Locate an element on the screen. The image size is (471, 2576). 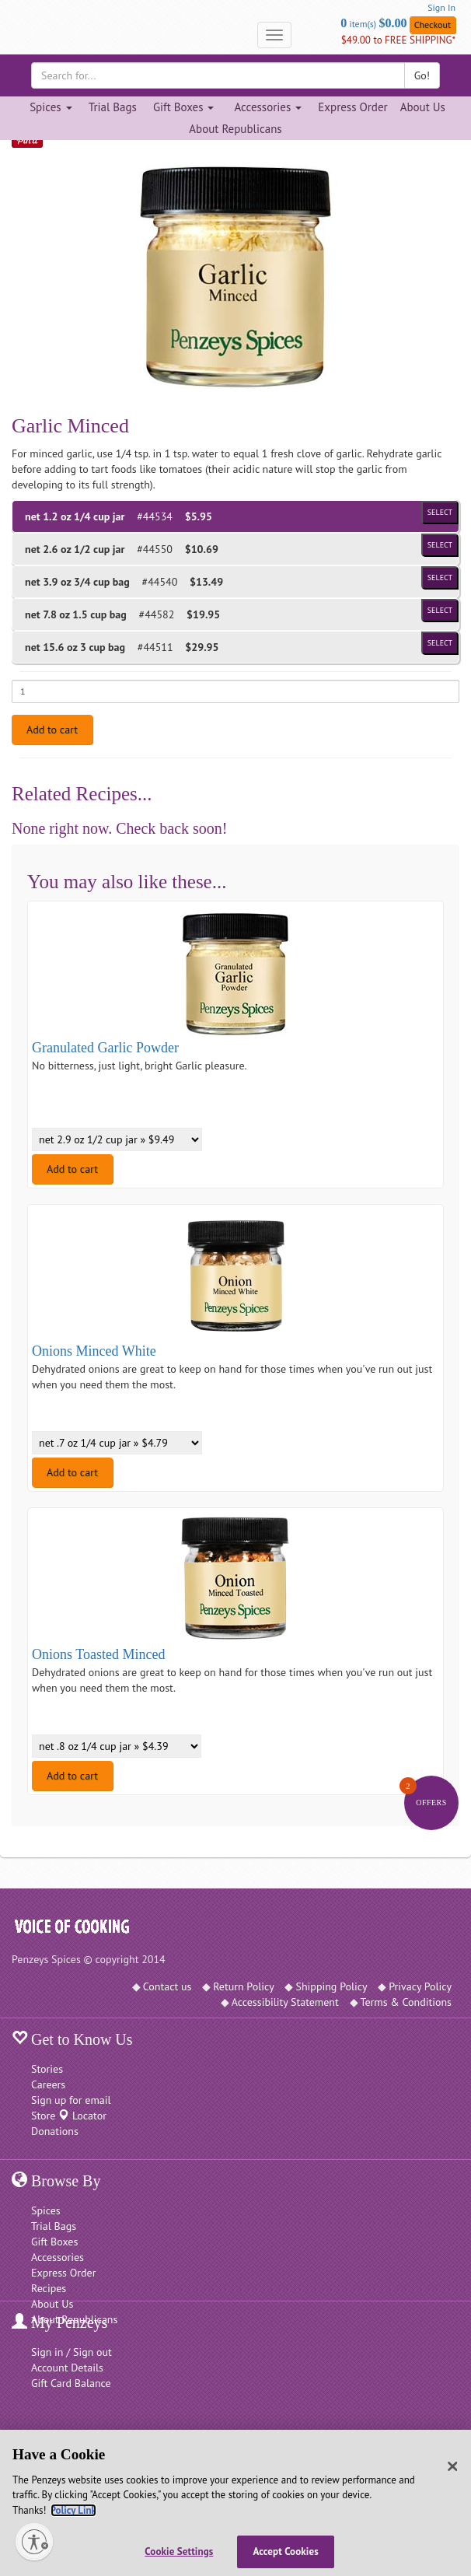
Donations is located at coordinates (54, 2131).